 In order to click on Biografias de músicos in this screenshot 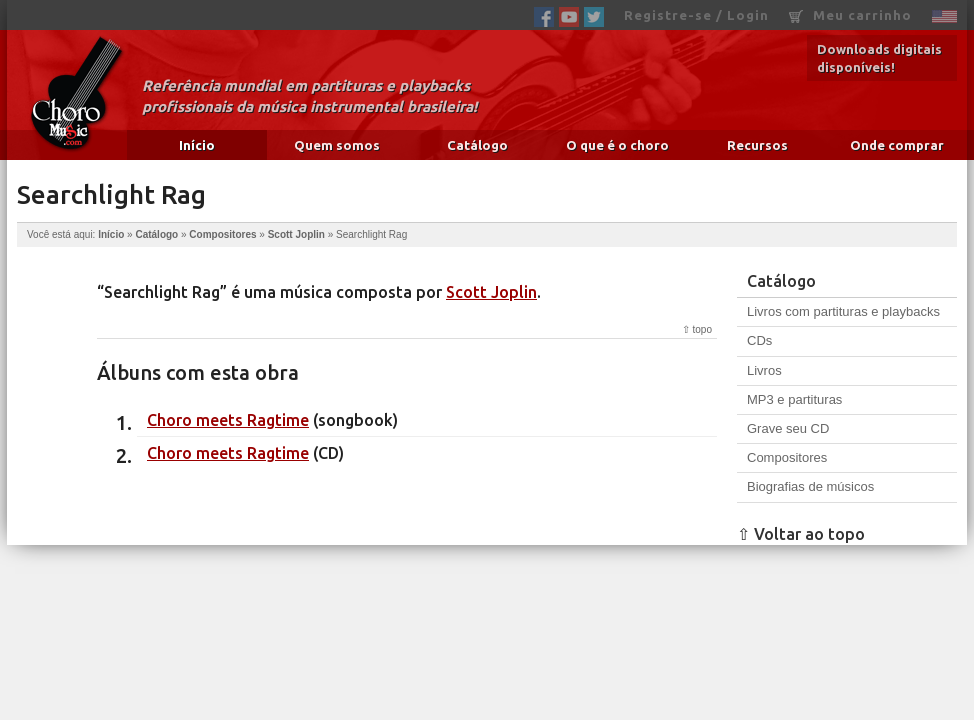, I will do `click(810, 486)`.